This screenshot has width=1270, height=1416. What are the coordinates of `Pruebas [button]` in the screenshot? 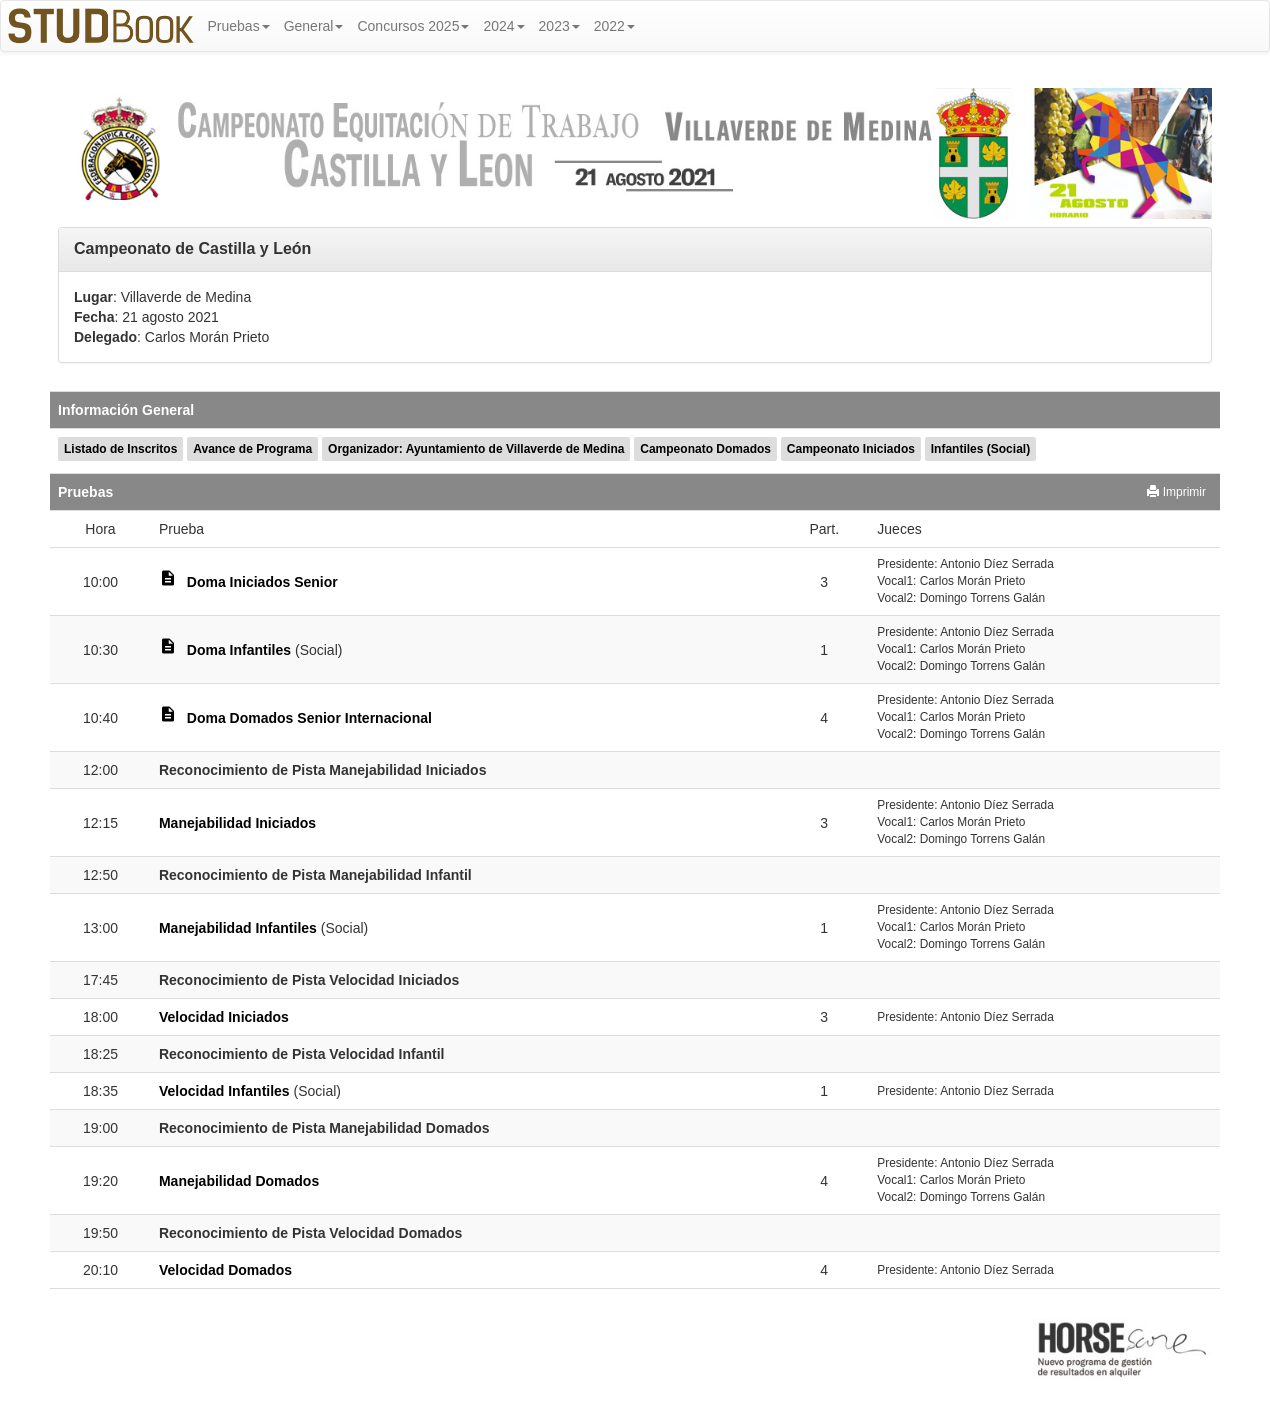 It's located at (239, 26).